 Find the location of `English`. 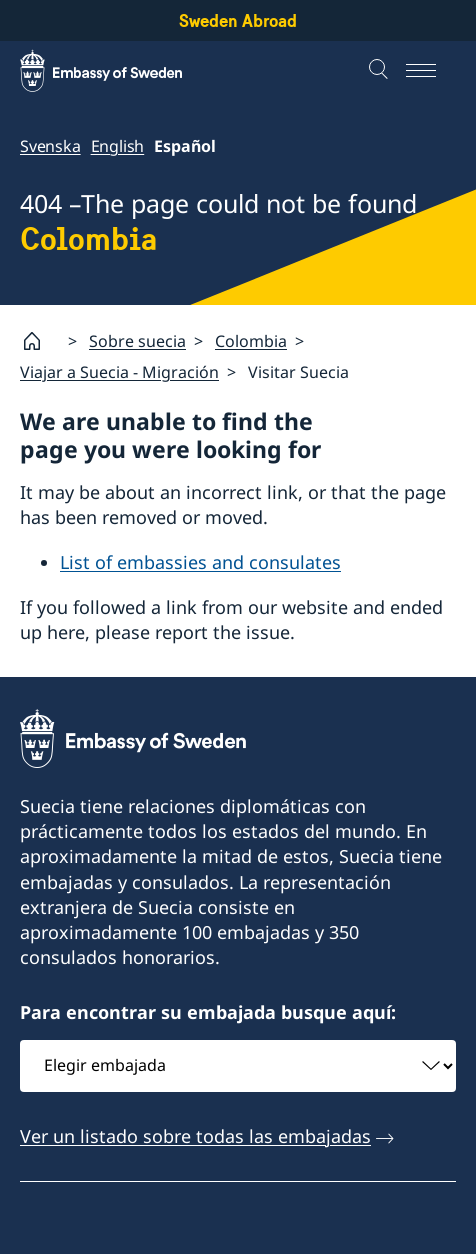

English is located at coordinates (118, 146).